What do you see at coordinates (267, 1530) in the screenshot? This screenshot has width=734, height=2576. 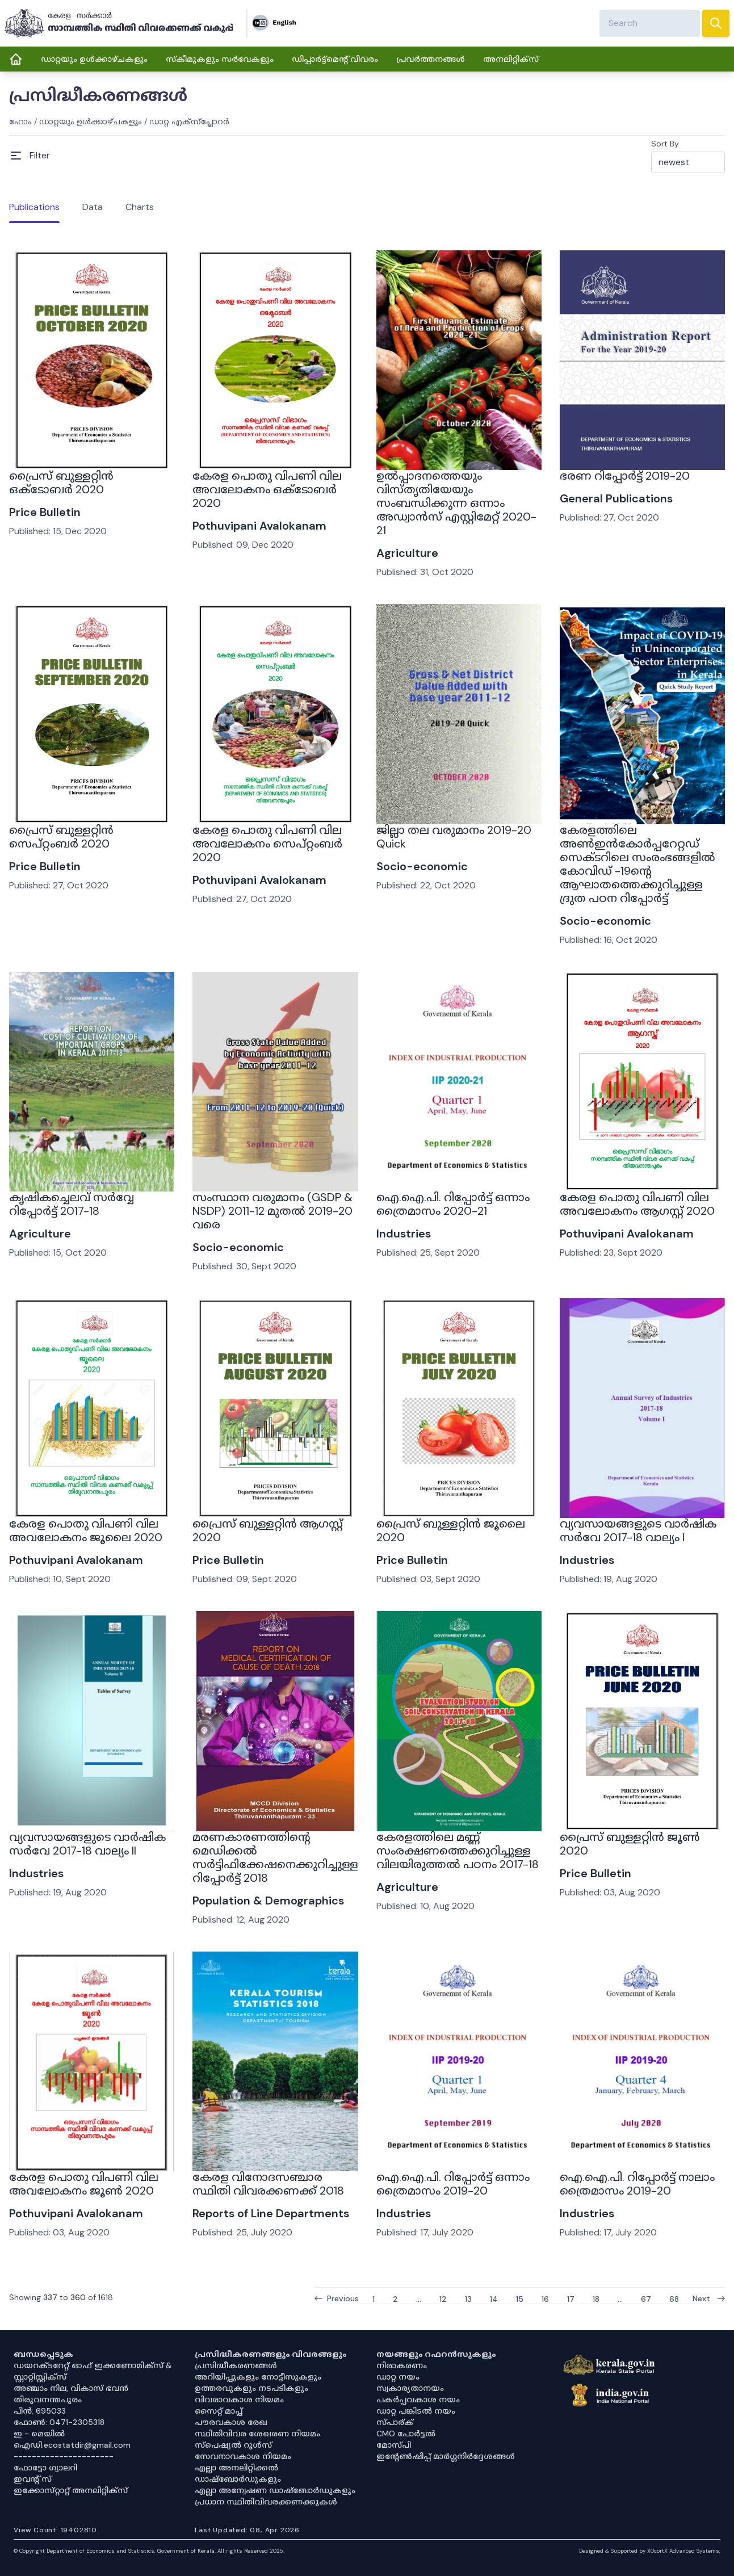 I see `പ്രൈസ് ബുള്ളറ്റിൻ ആഗസ്റ്റ് 2020` at bounding box center [267, 1530].